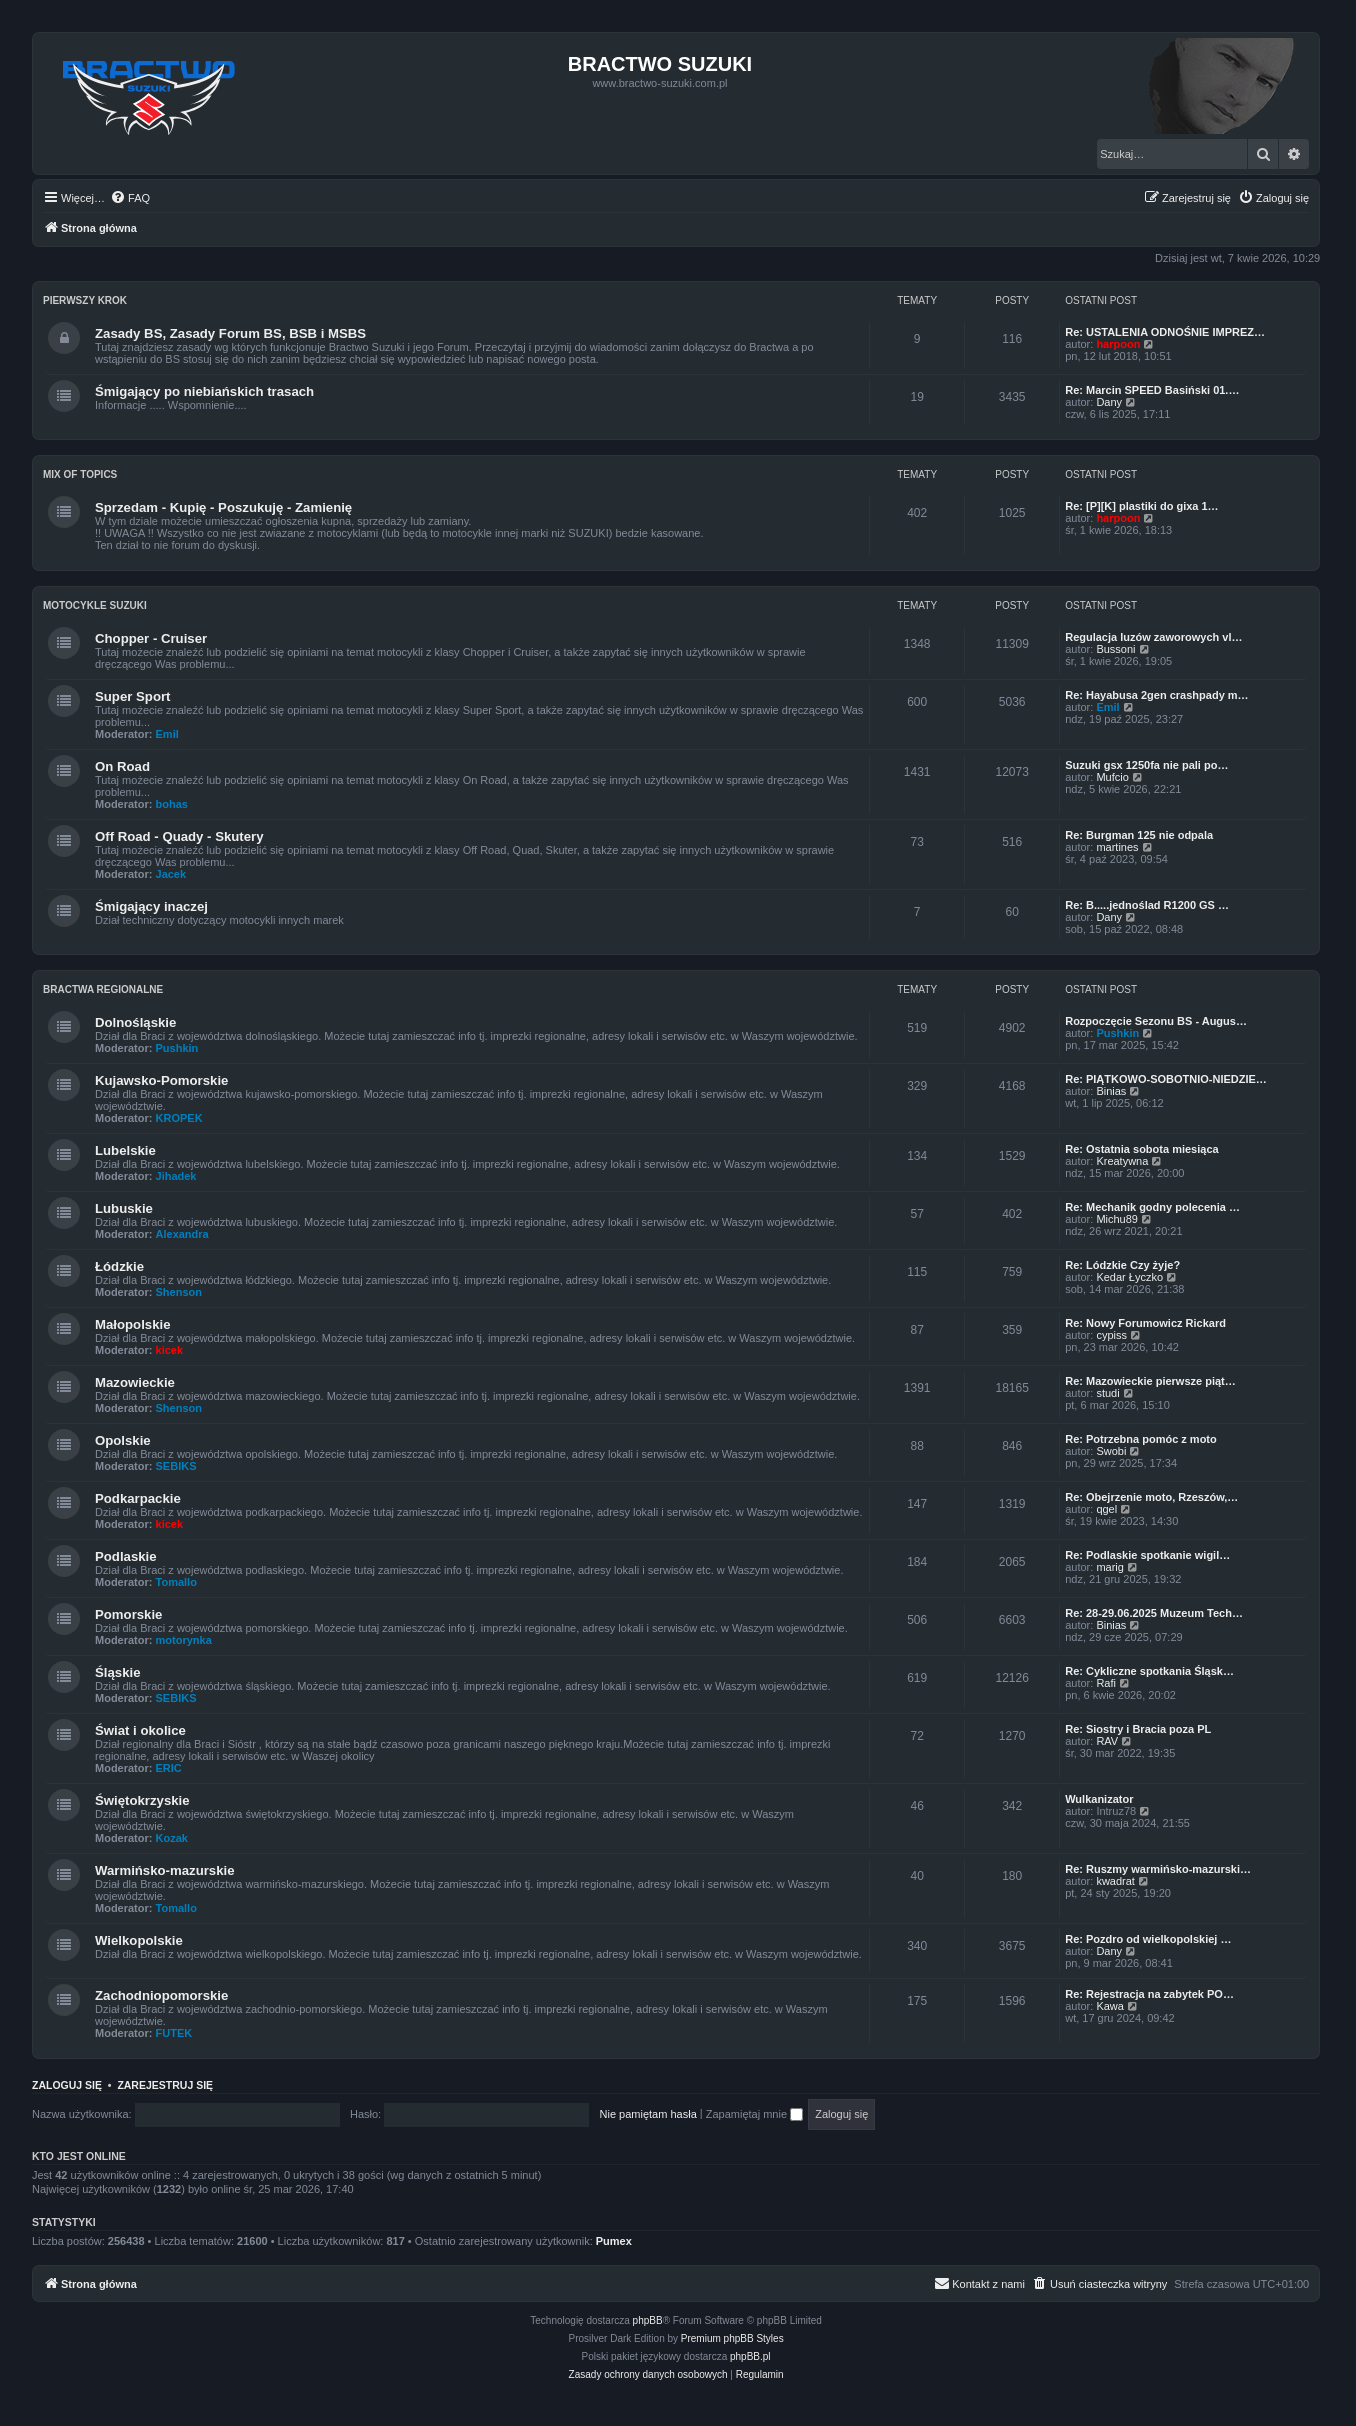 The width and height of the screenshot is (1356, 2426). What do you see at coordinates (1145, 1323) in the screenshot?
I see `Re: Nowy Forumowicz Rickard` at bounding box center [1145, 1323].